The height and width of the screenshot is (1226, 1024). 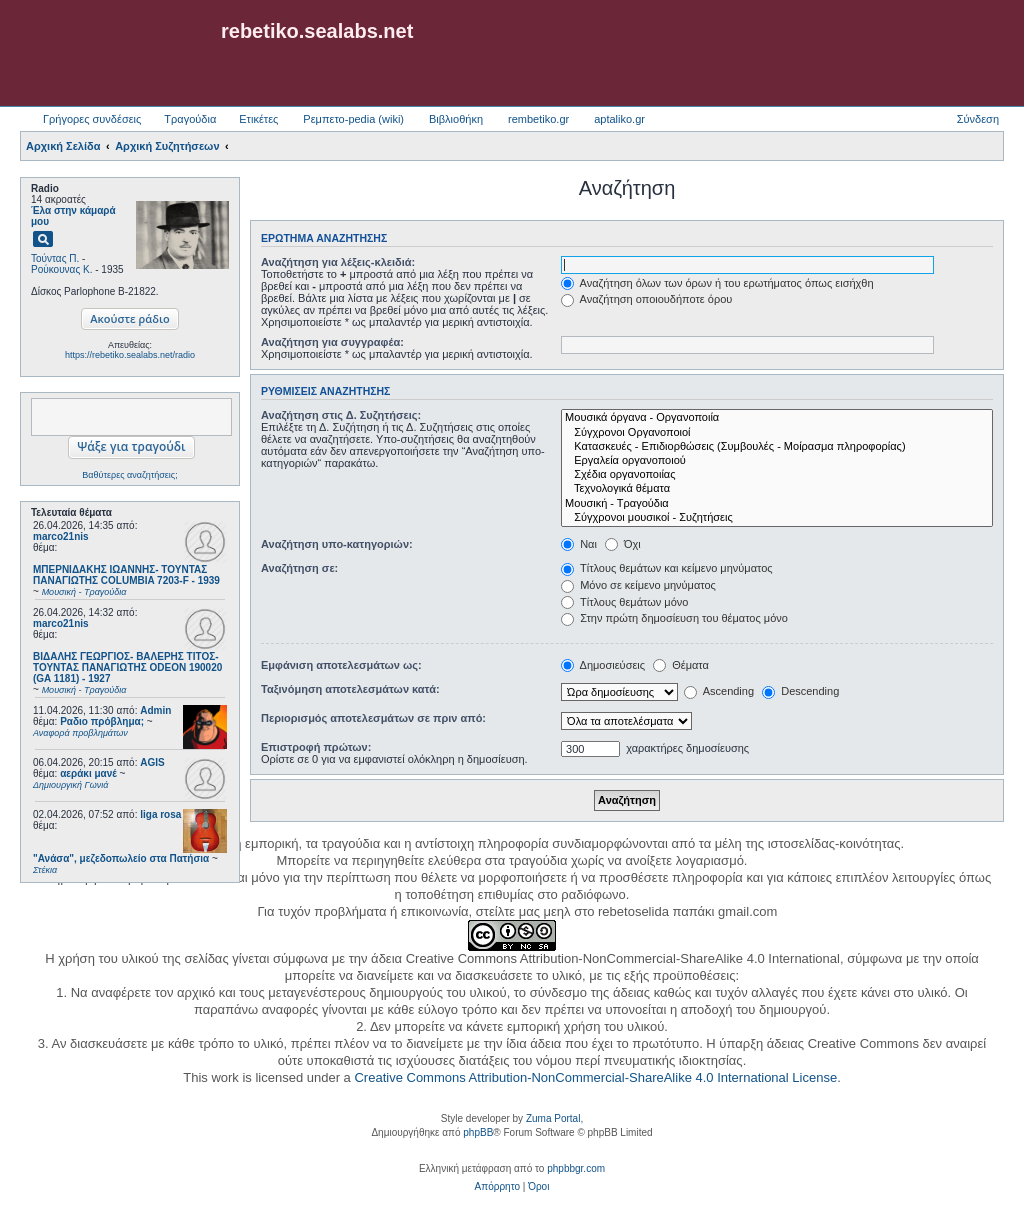 I want to click on Εργαλεία οργανοποιού, so click(x=777, y=461).